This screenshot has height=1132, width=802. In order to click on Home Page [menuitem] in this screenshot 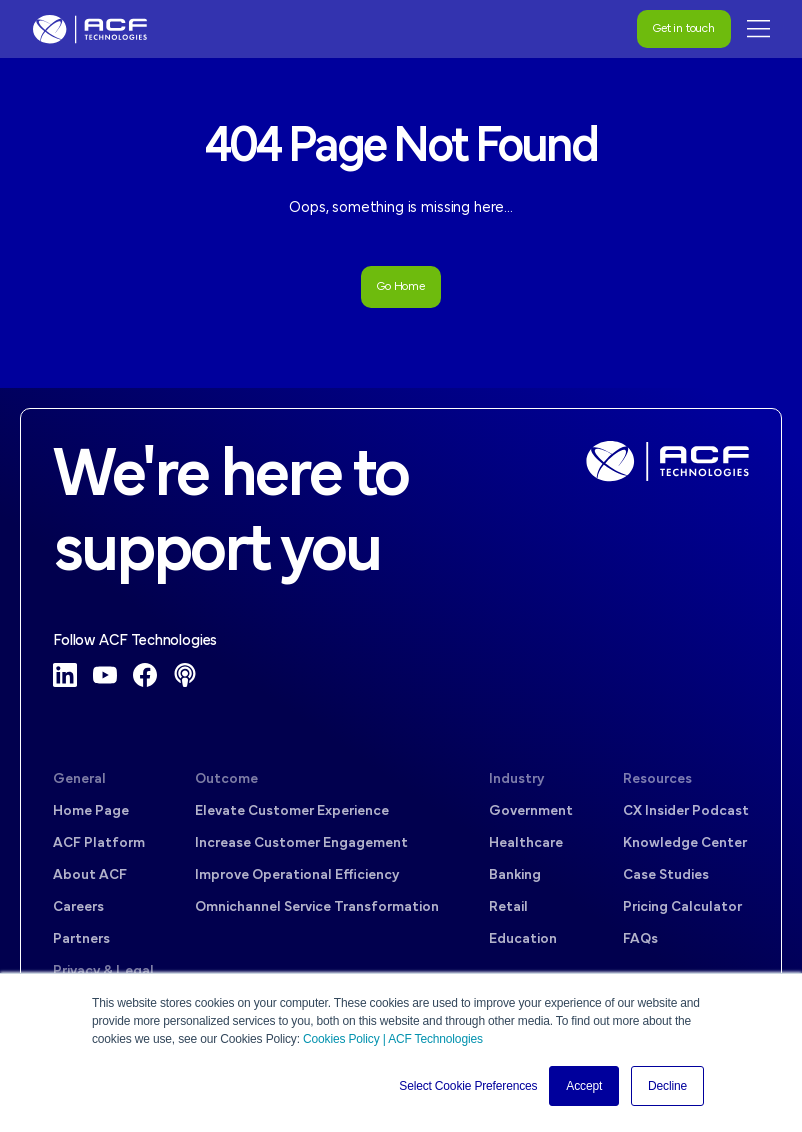, I will do `click(91, 811)`.